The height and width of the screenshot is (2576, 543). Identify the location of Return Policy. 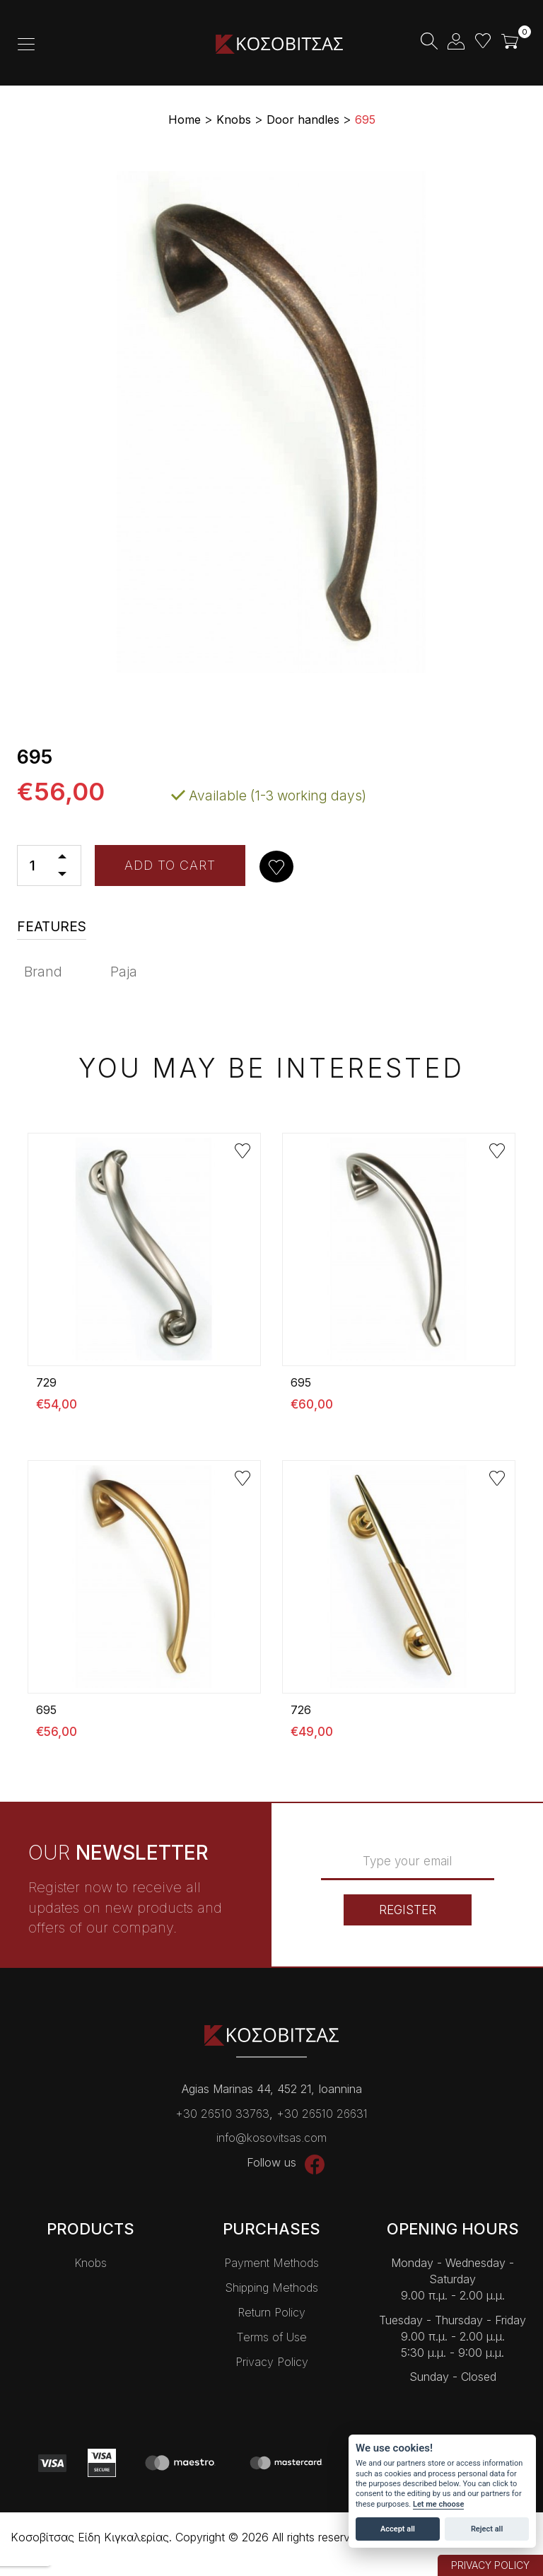
(271, 2312).